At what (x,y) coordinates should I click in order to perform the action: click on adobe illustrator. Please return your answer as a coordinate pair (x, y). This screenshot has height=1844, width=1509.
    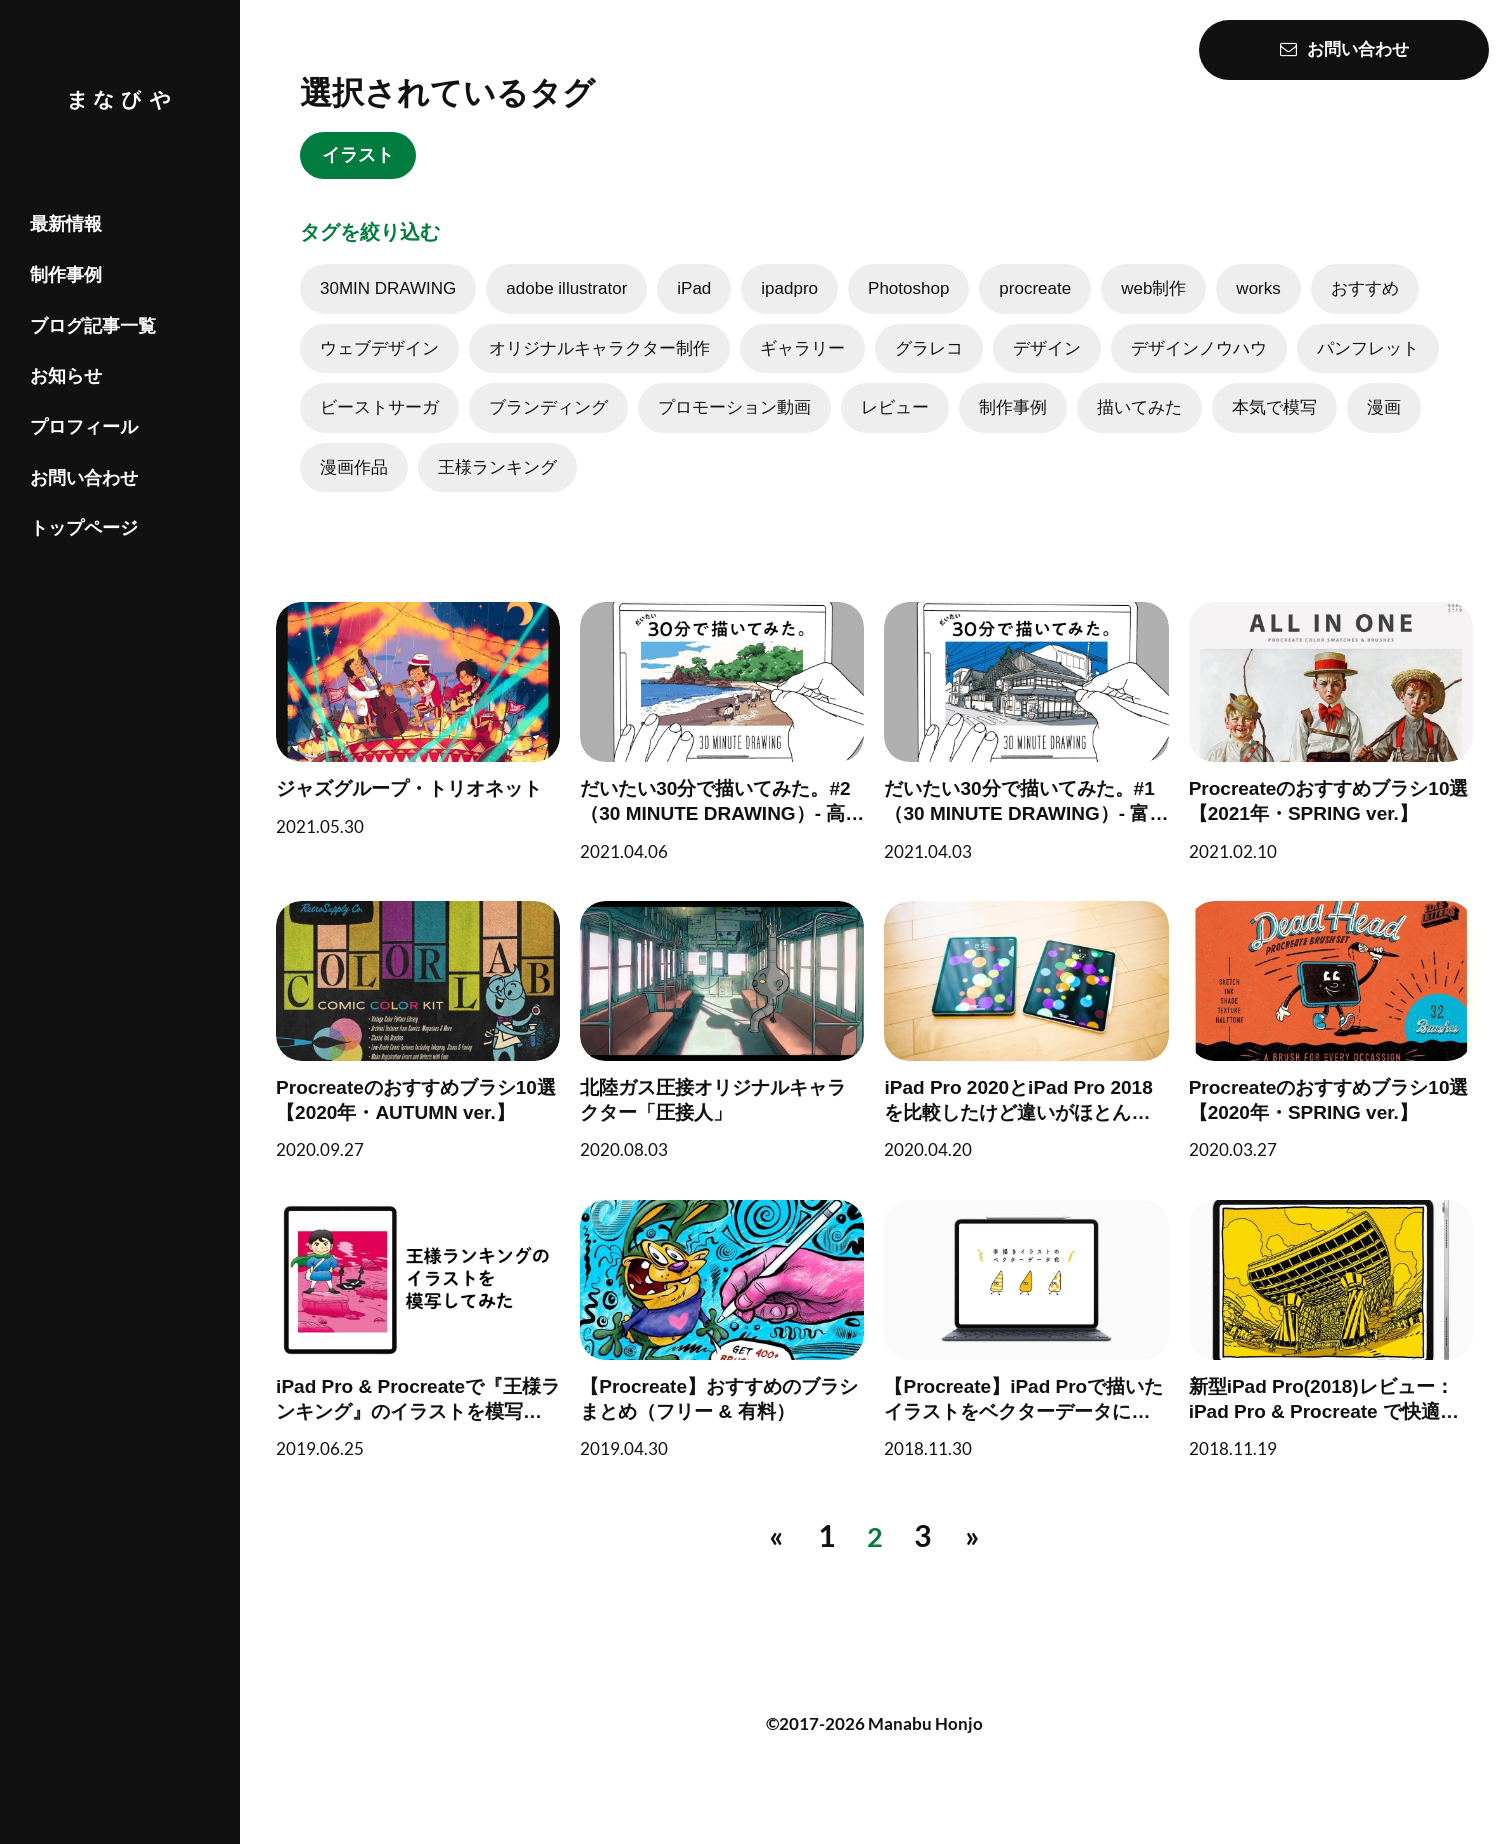
    Looking at the image, I should click on (566, 311).